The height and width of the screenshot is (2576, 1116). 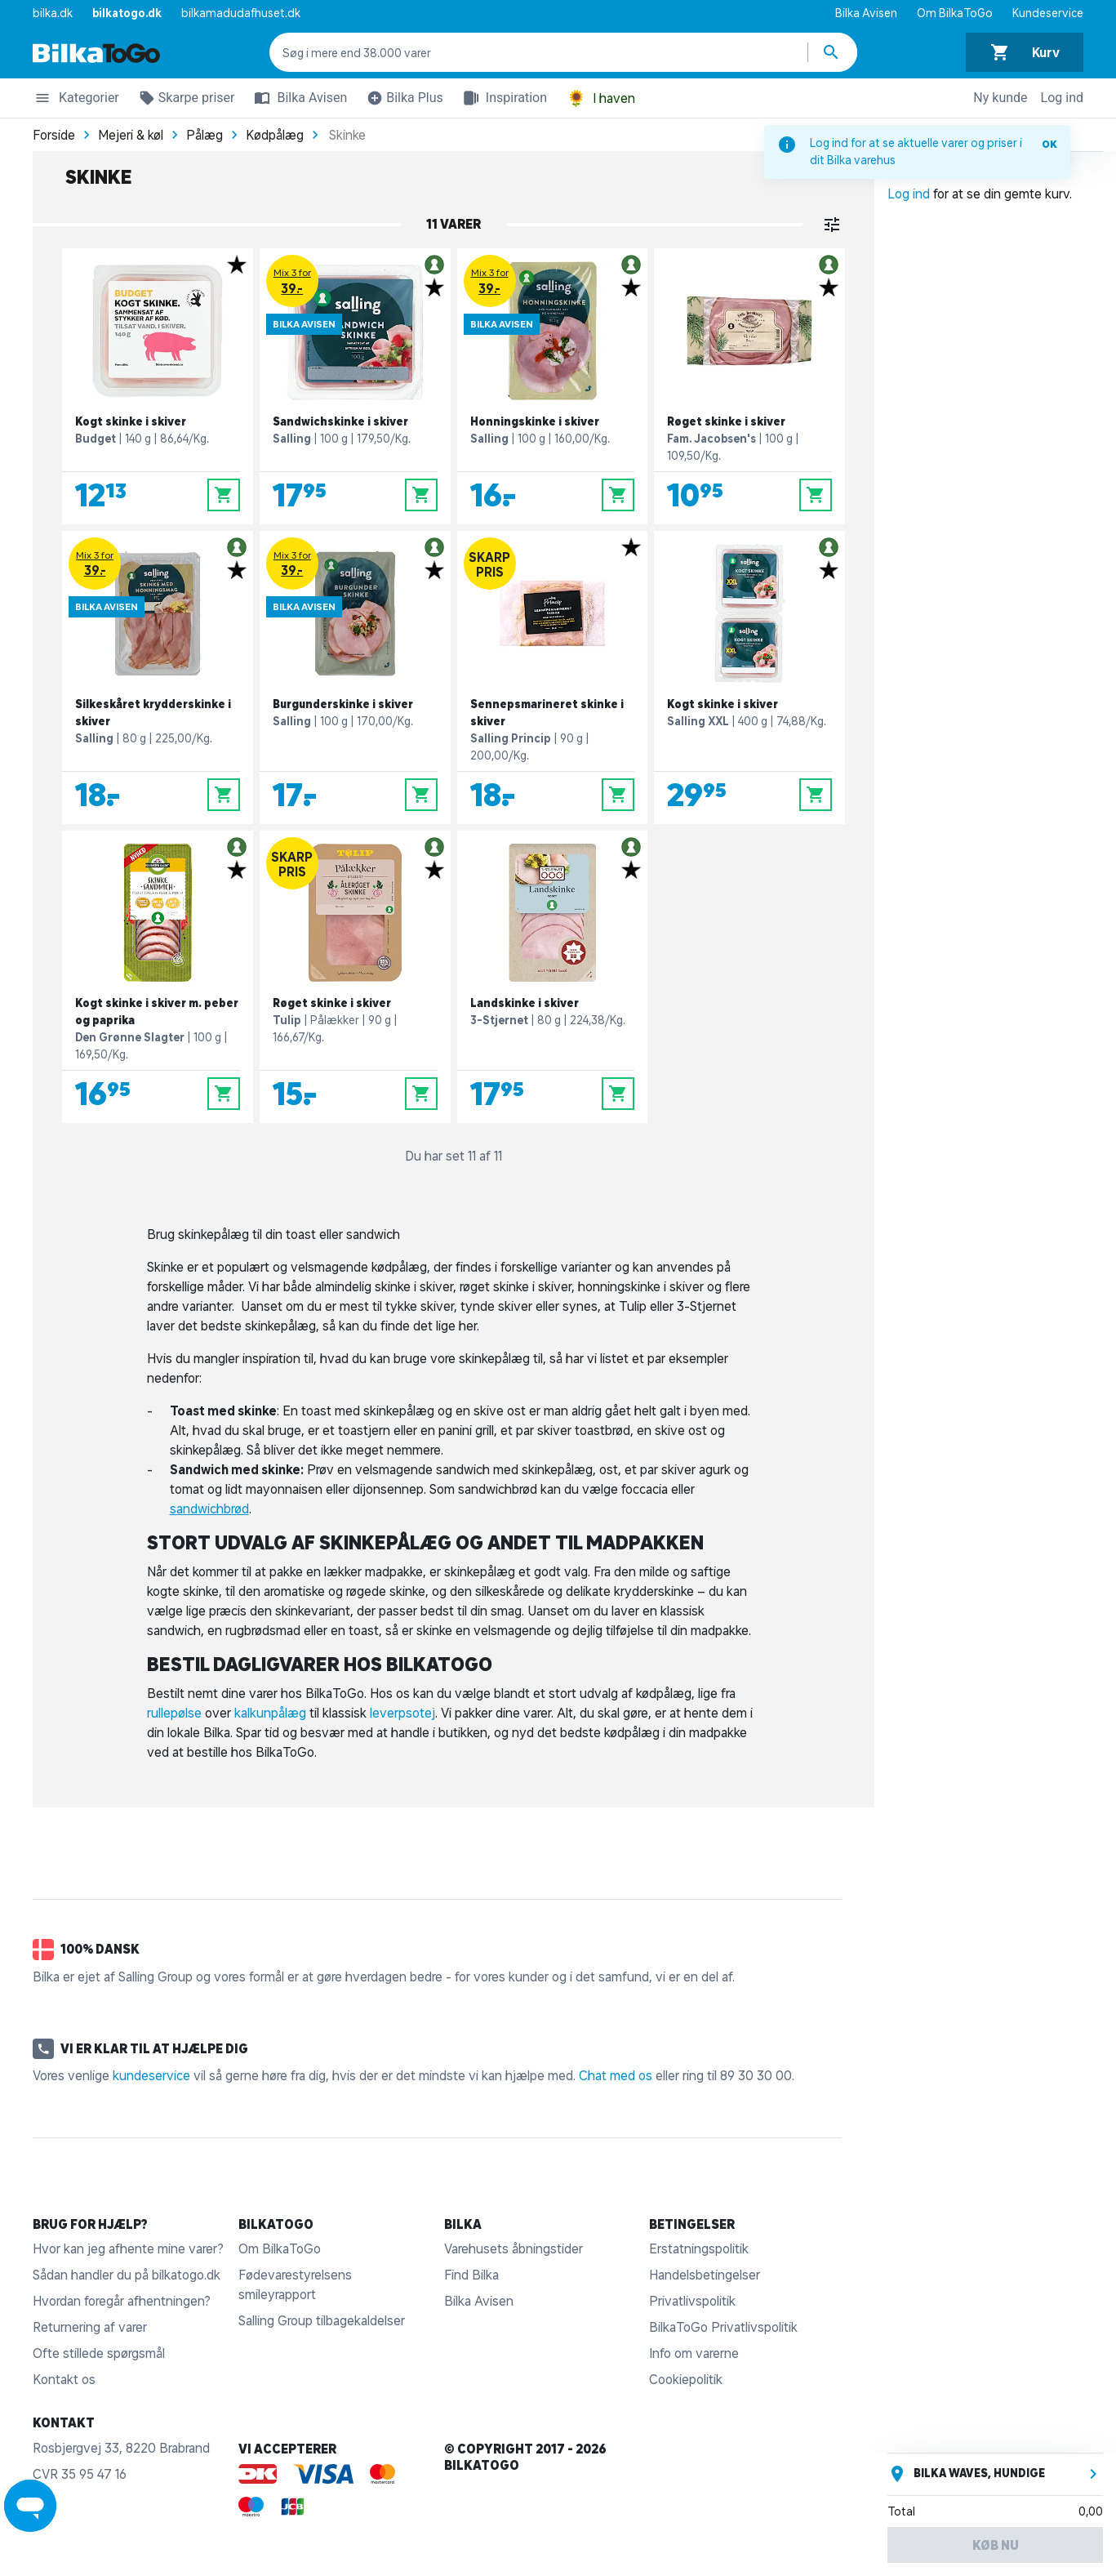 What do you see at coordinates (704, 2274) in the screenshot?
I see `Handelsbetingelser` at bounding box center [704, 2274].